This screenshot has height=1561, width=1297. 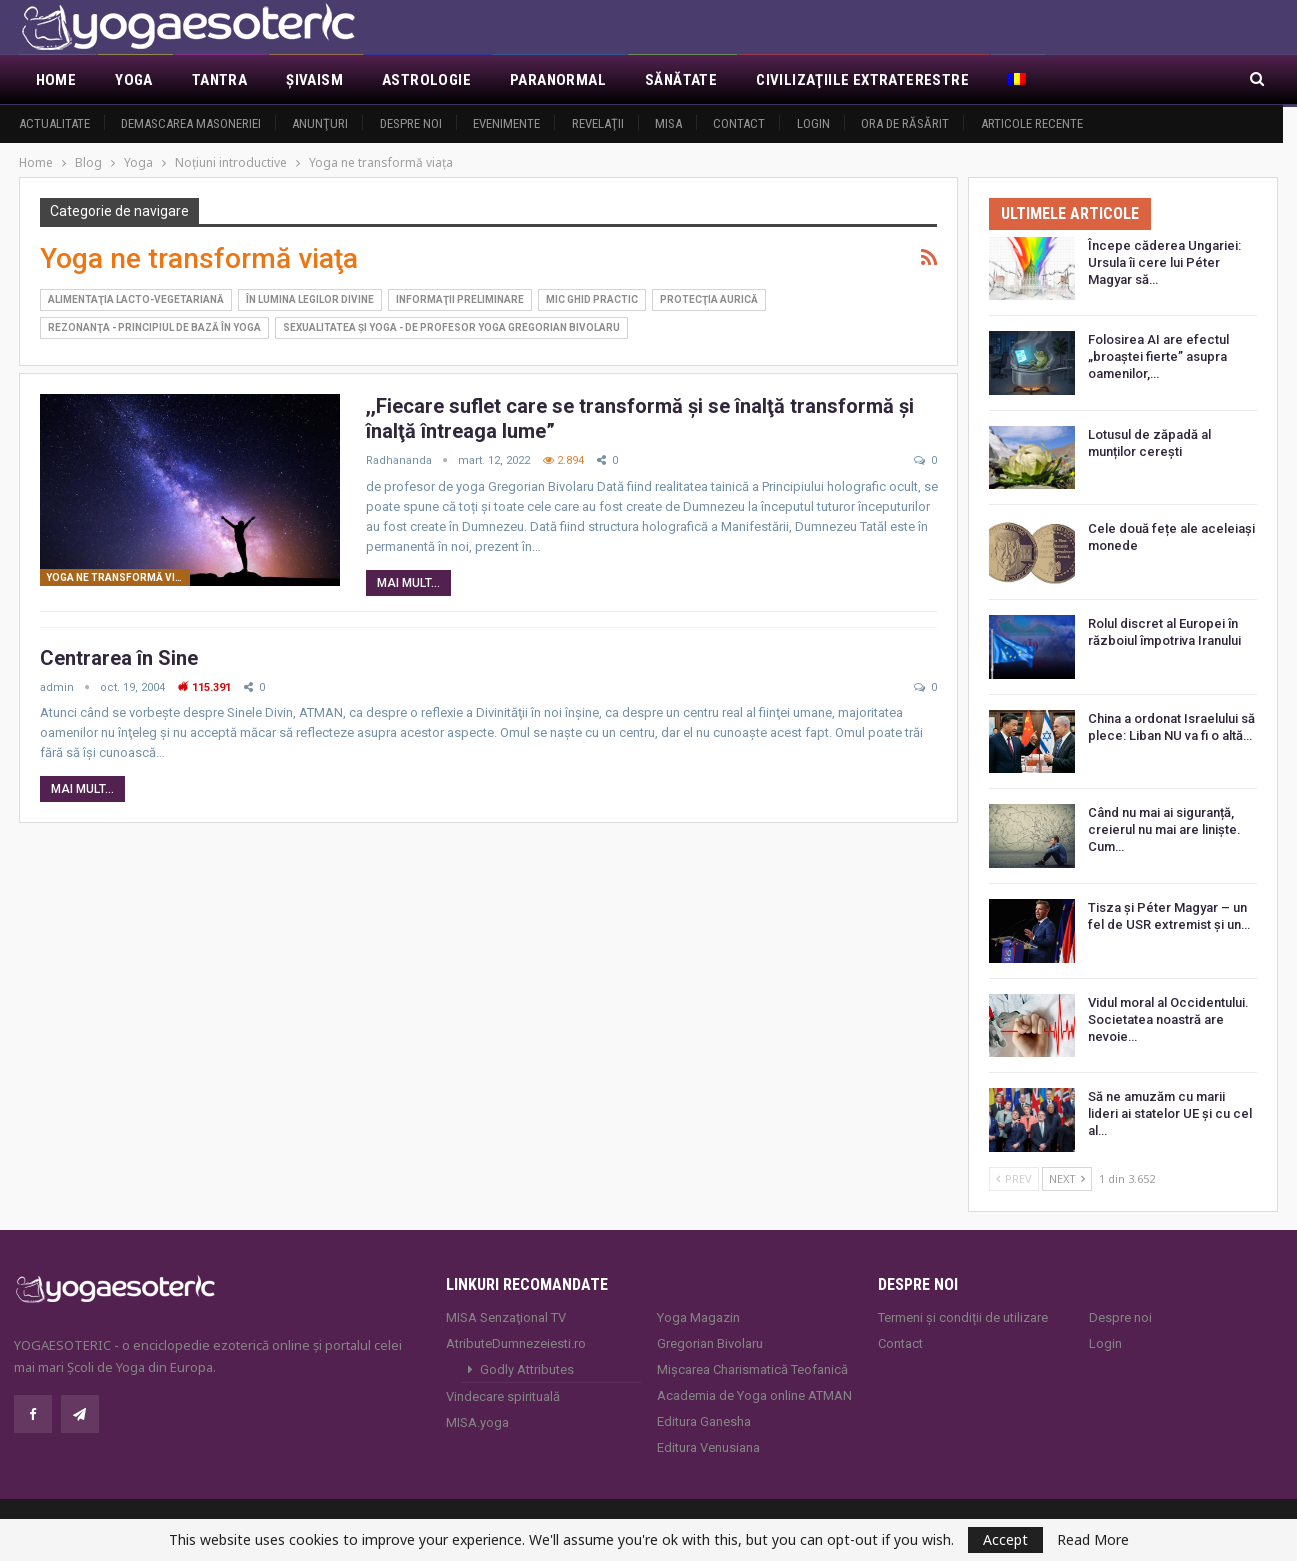 I want to click on Mic ghid practic, so click(x=592, y=299).